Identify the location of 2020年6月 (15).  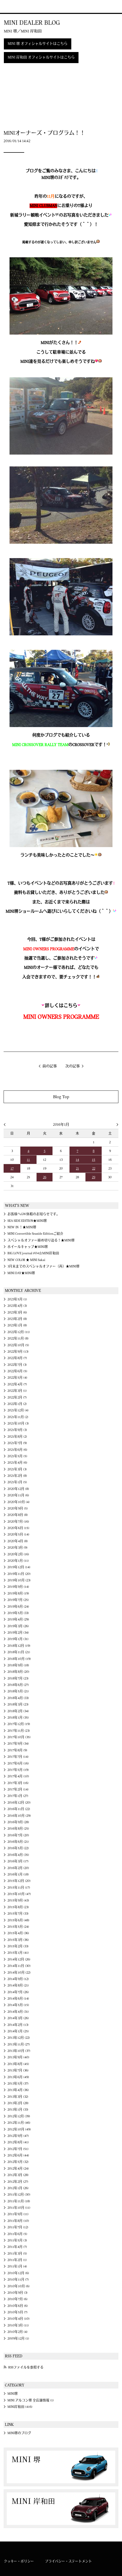
(18, 1528).